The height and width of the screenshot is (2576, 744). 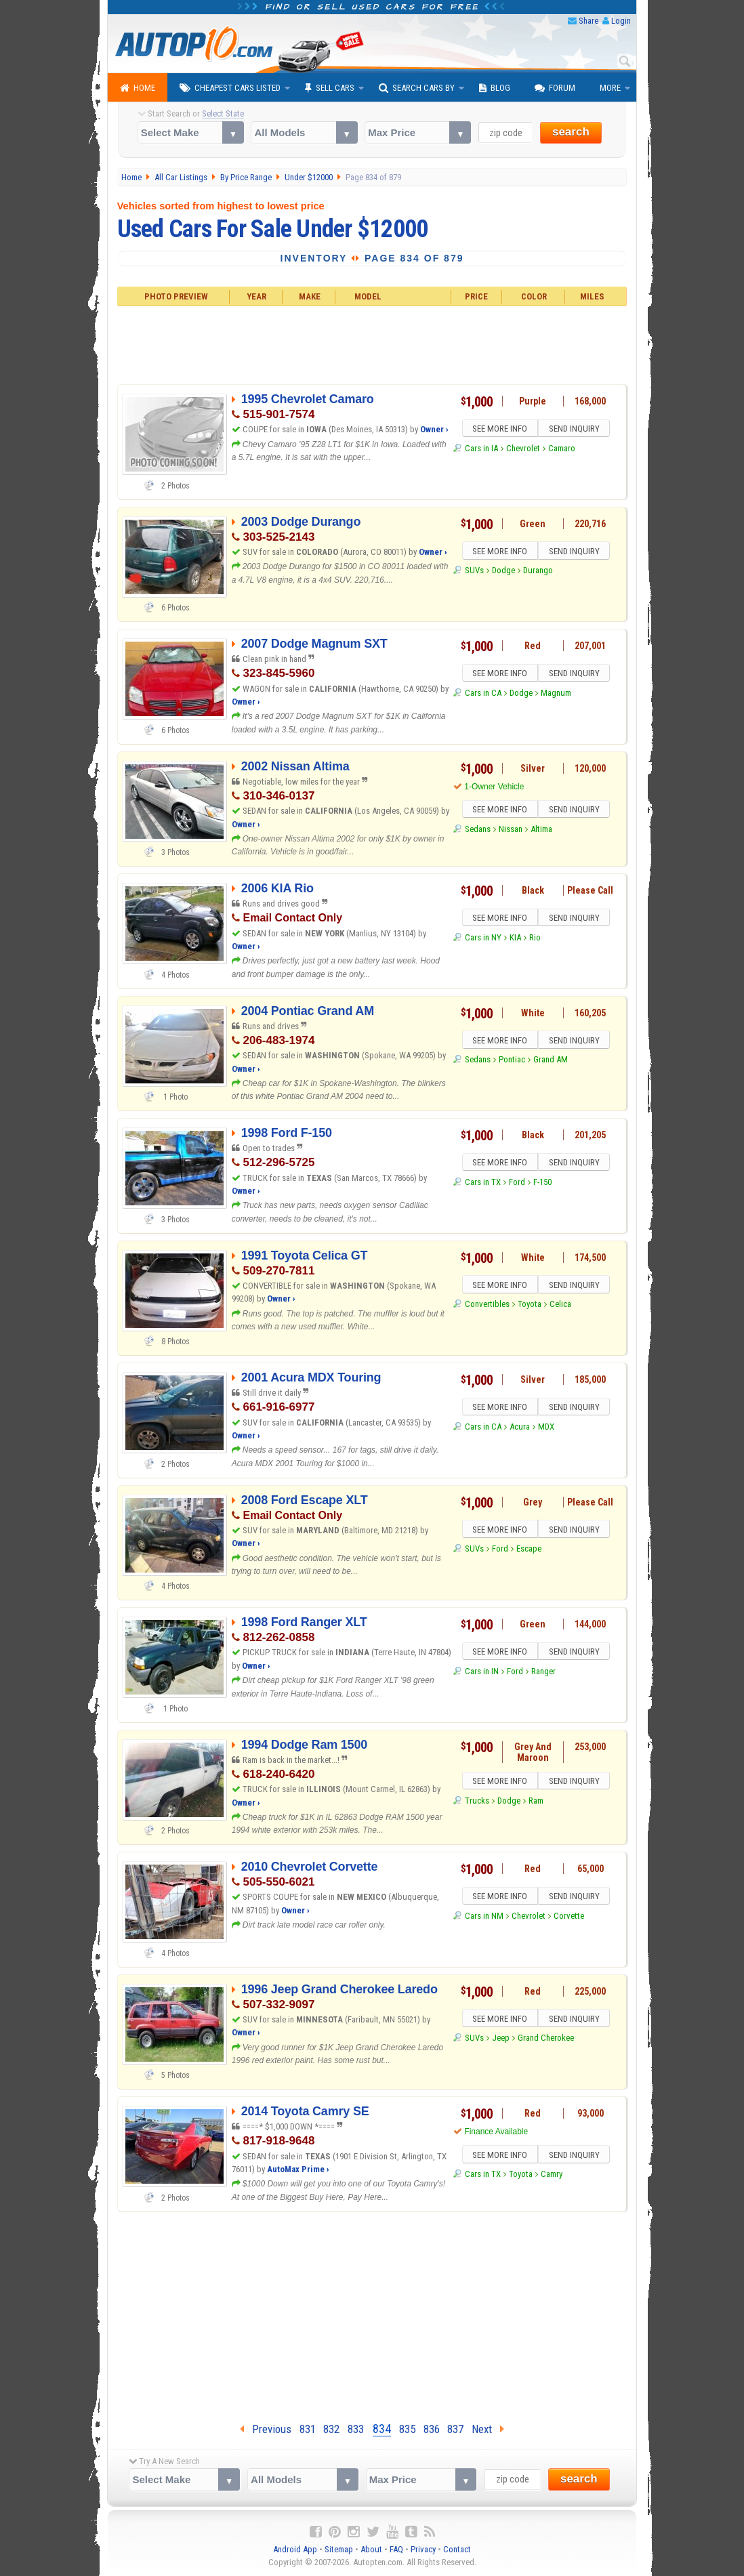 What do you see at coordinates (561, 450) in the screenshot?
I see `Camaro` at bounding box center [561, 450].